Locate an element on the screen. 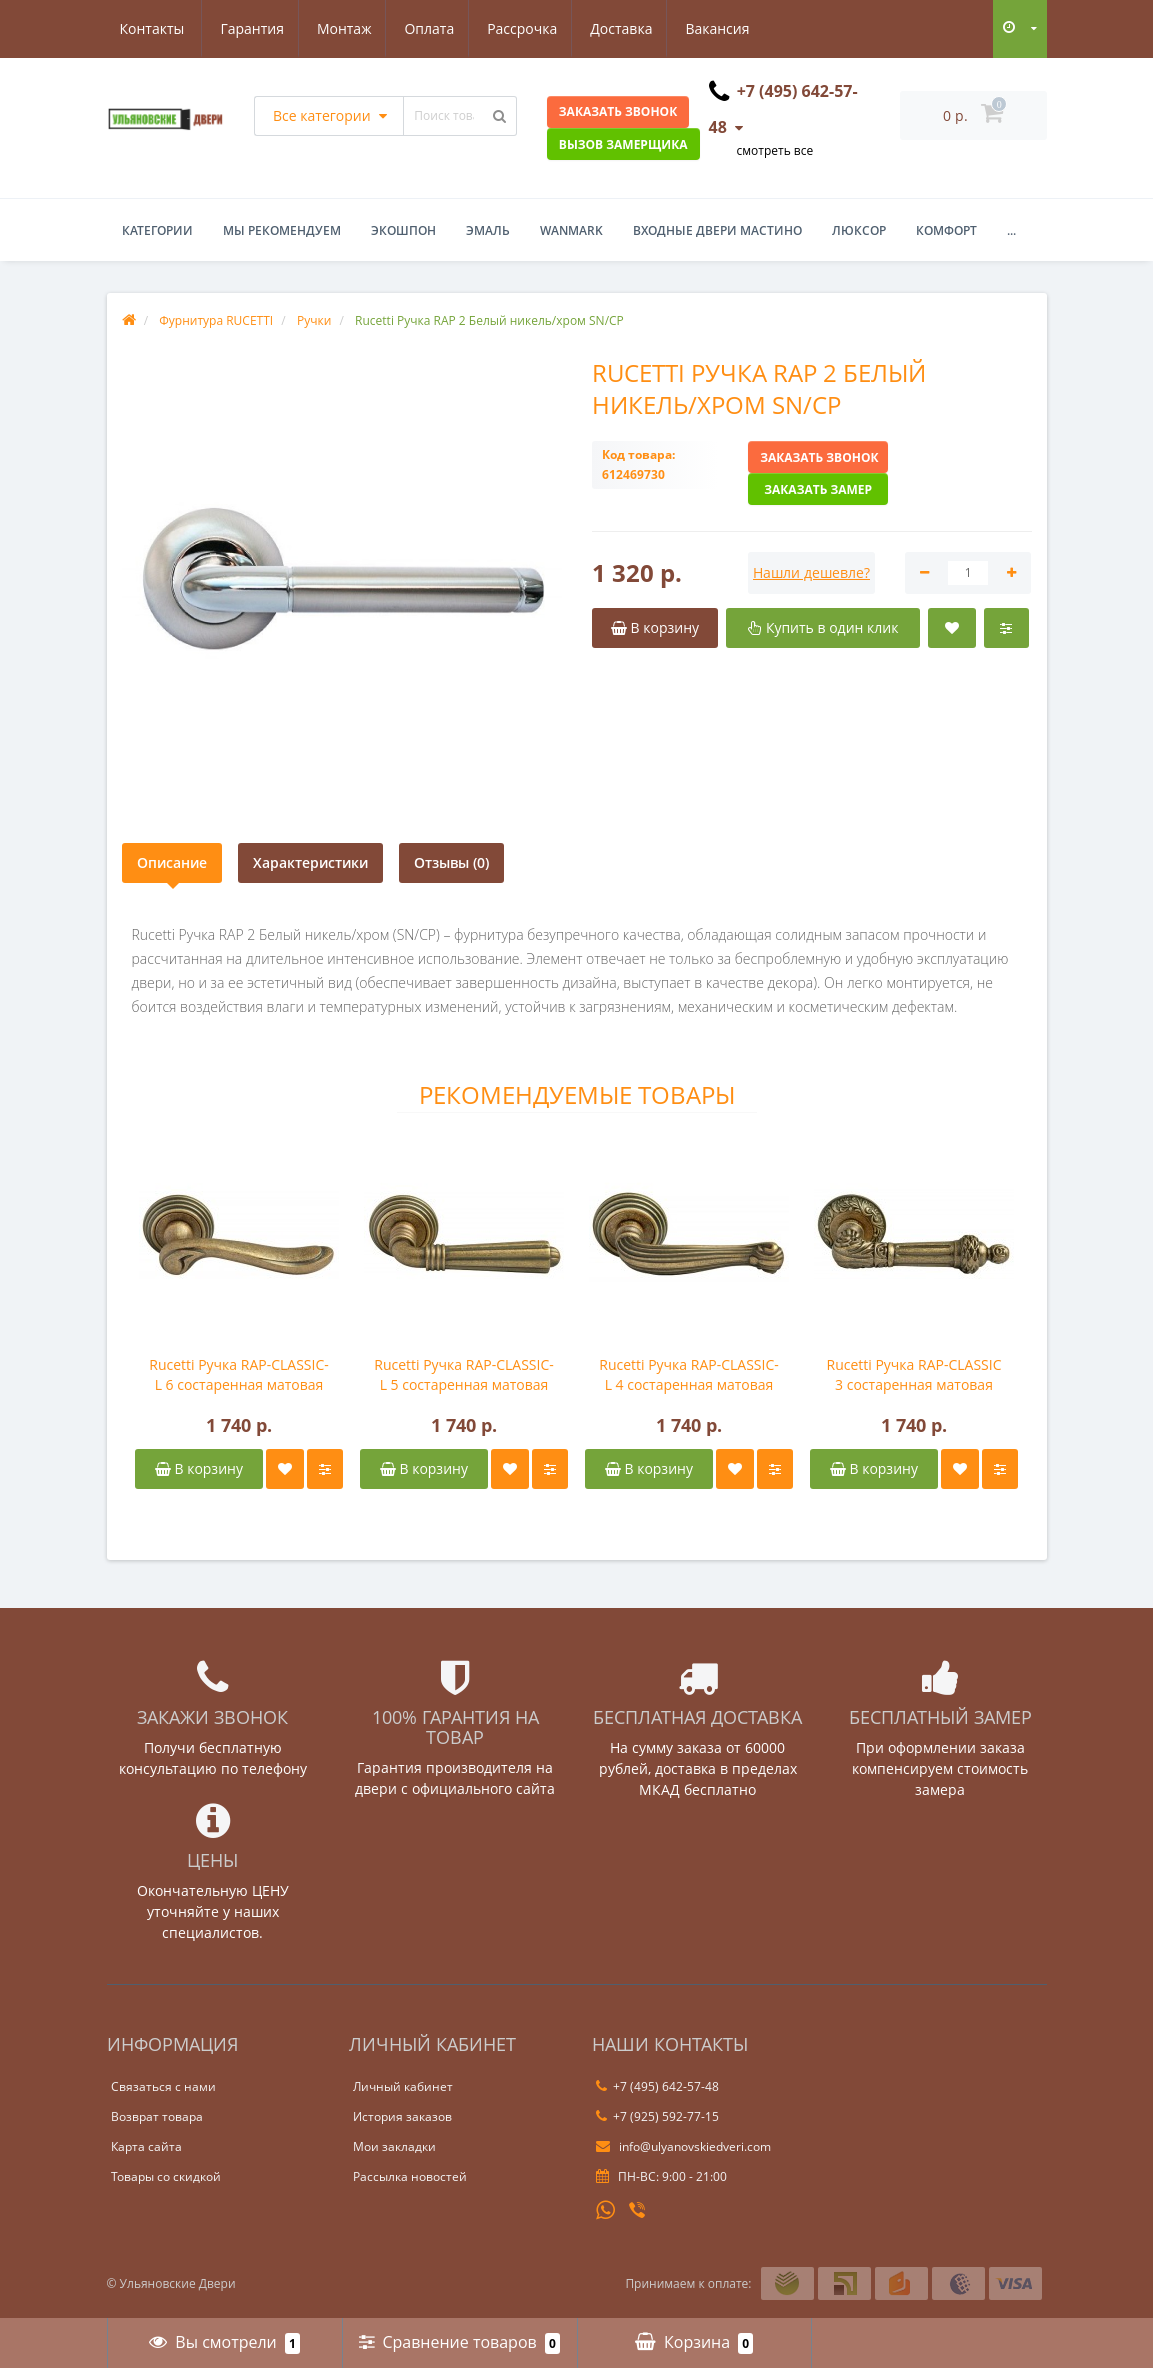 The width and height of the screenshot is (1153, 2368). Оплата is located at coordinates (335, 28).